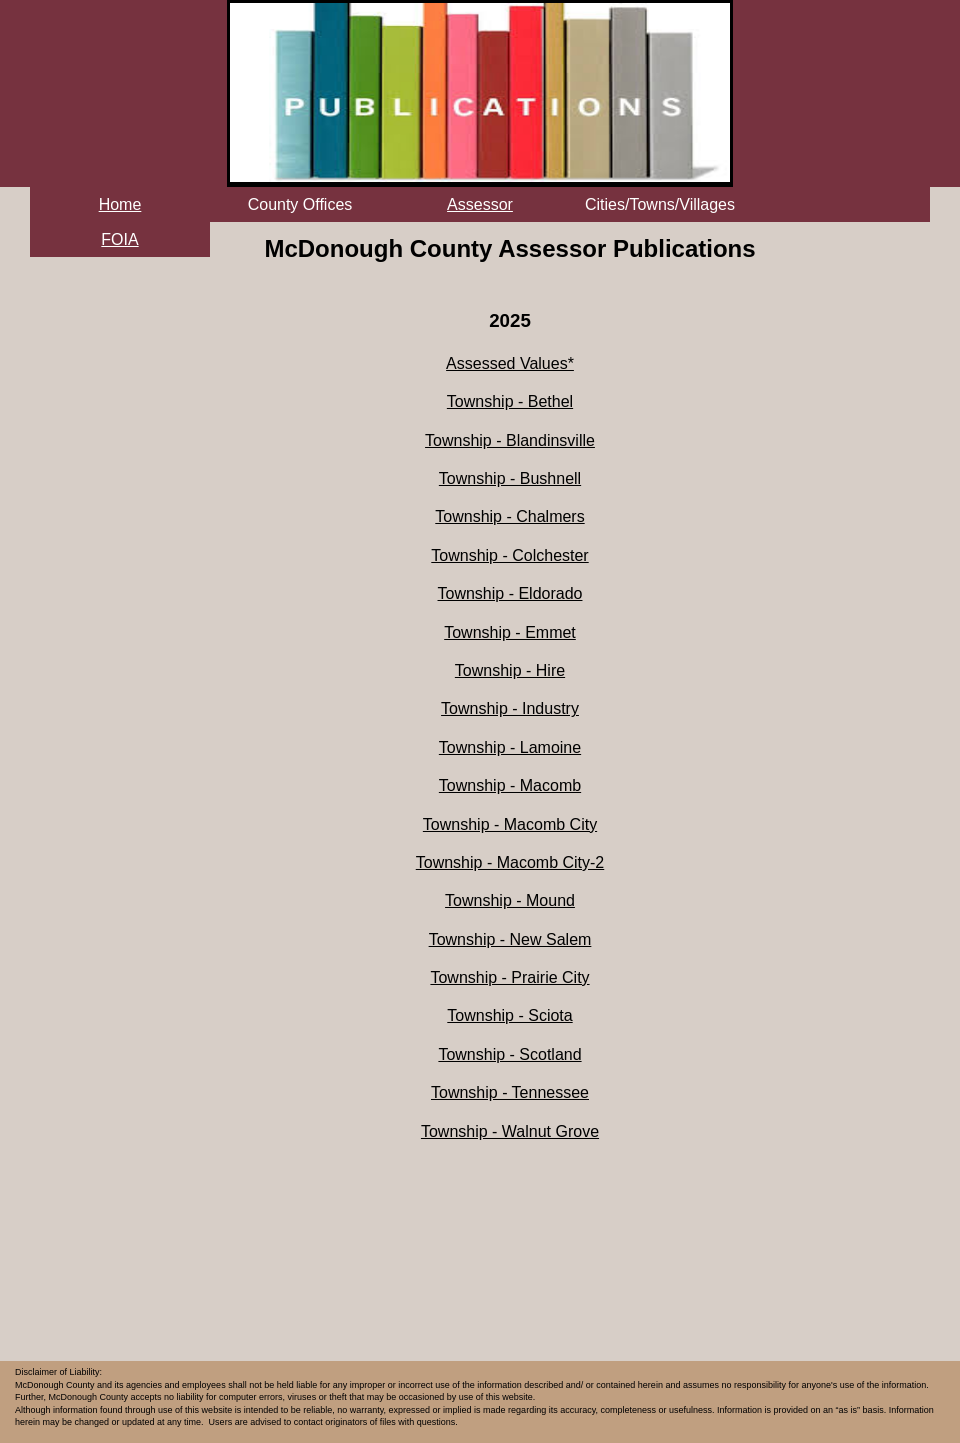 This screenshot has height=1443, width=960. Describe the element at coordinates (510, 1092) in the screenshot. I see `Township - Tennessee` at that location.